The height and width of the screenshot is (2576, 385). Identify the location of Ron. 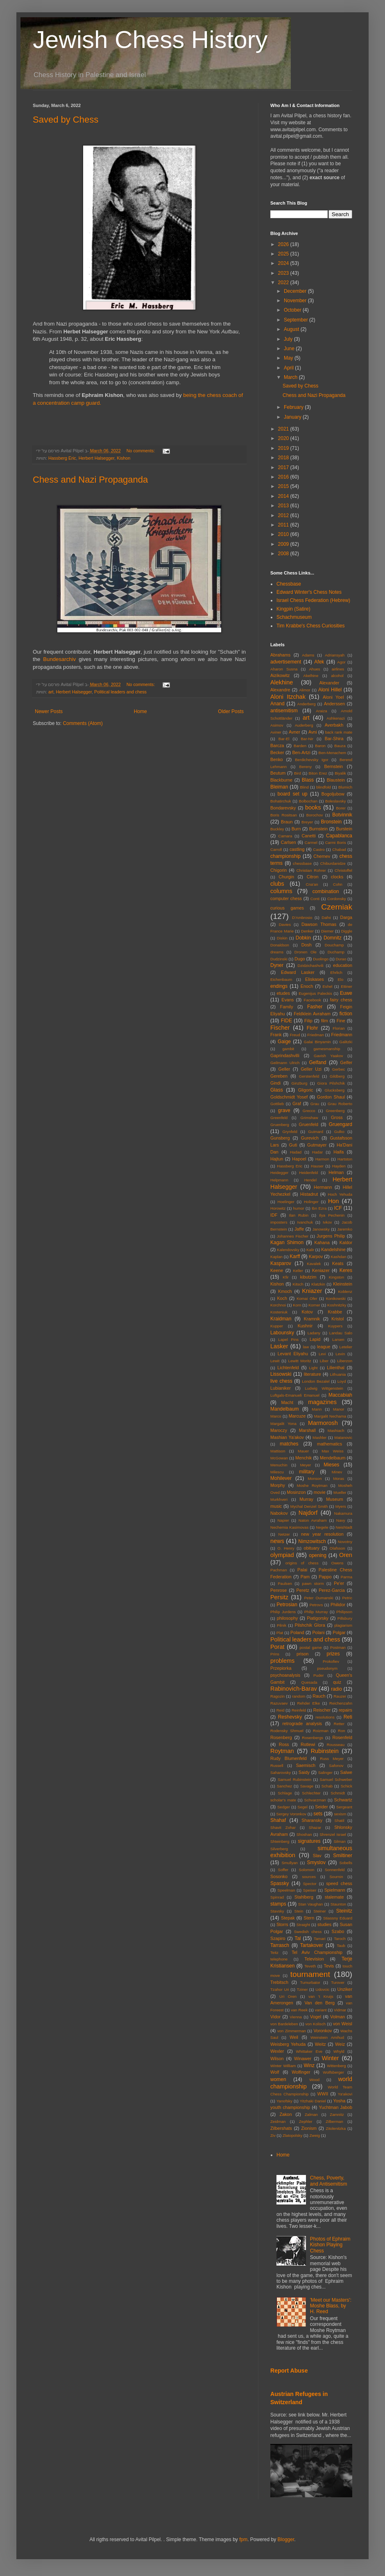
(341, 1730).